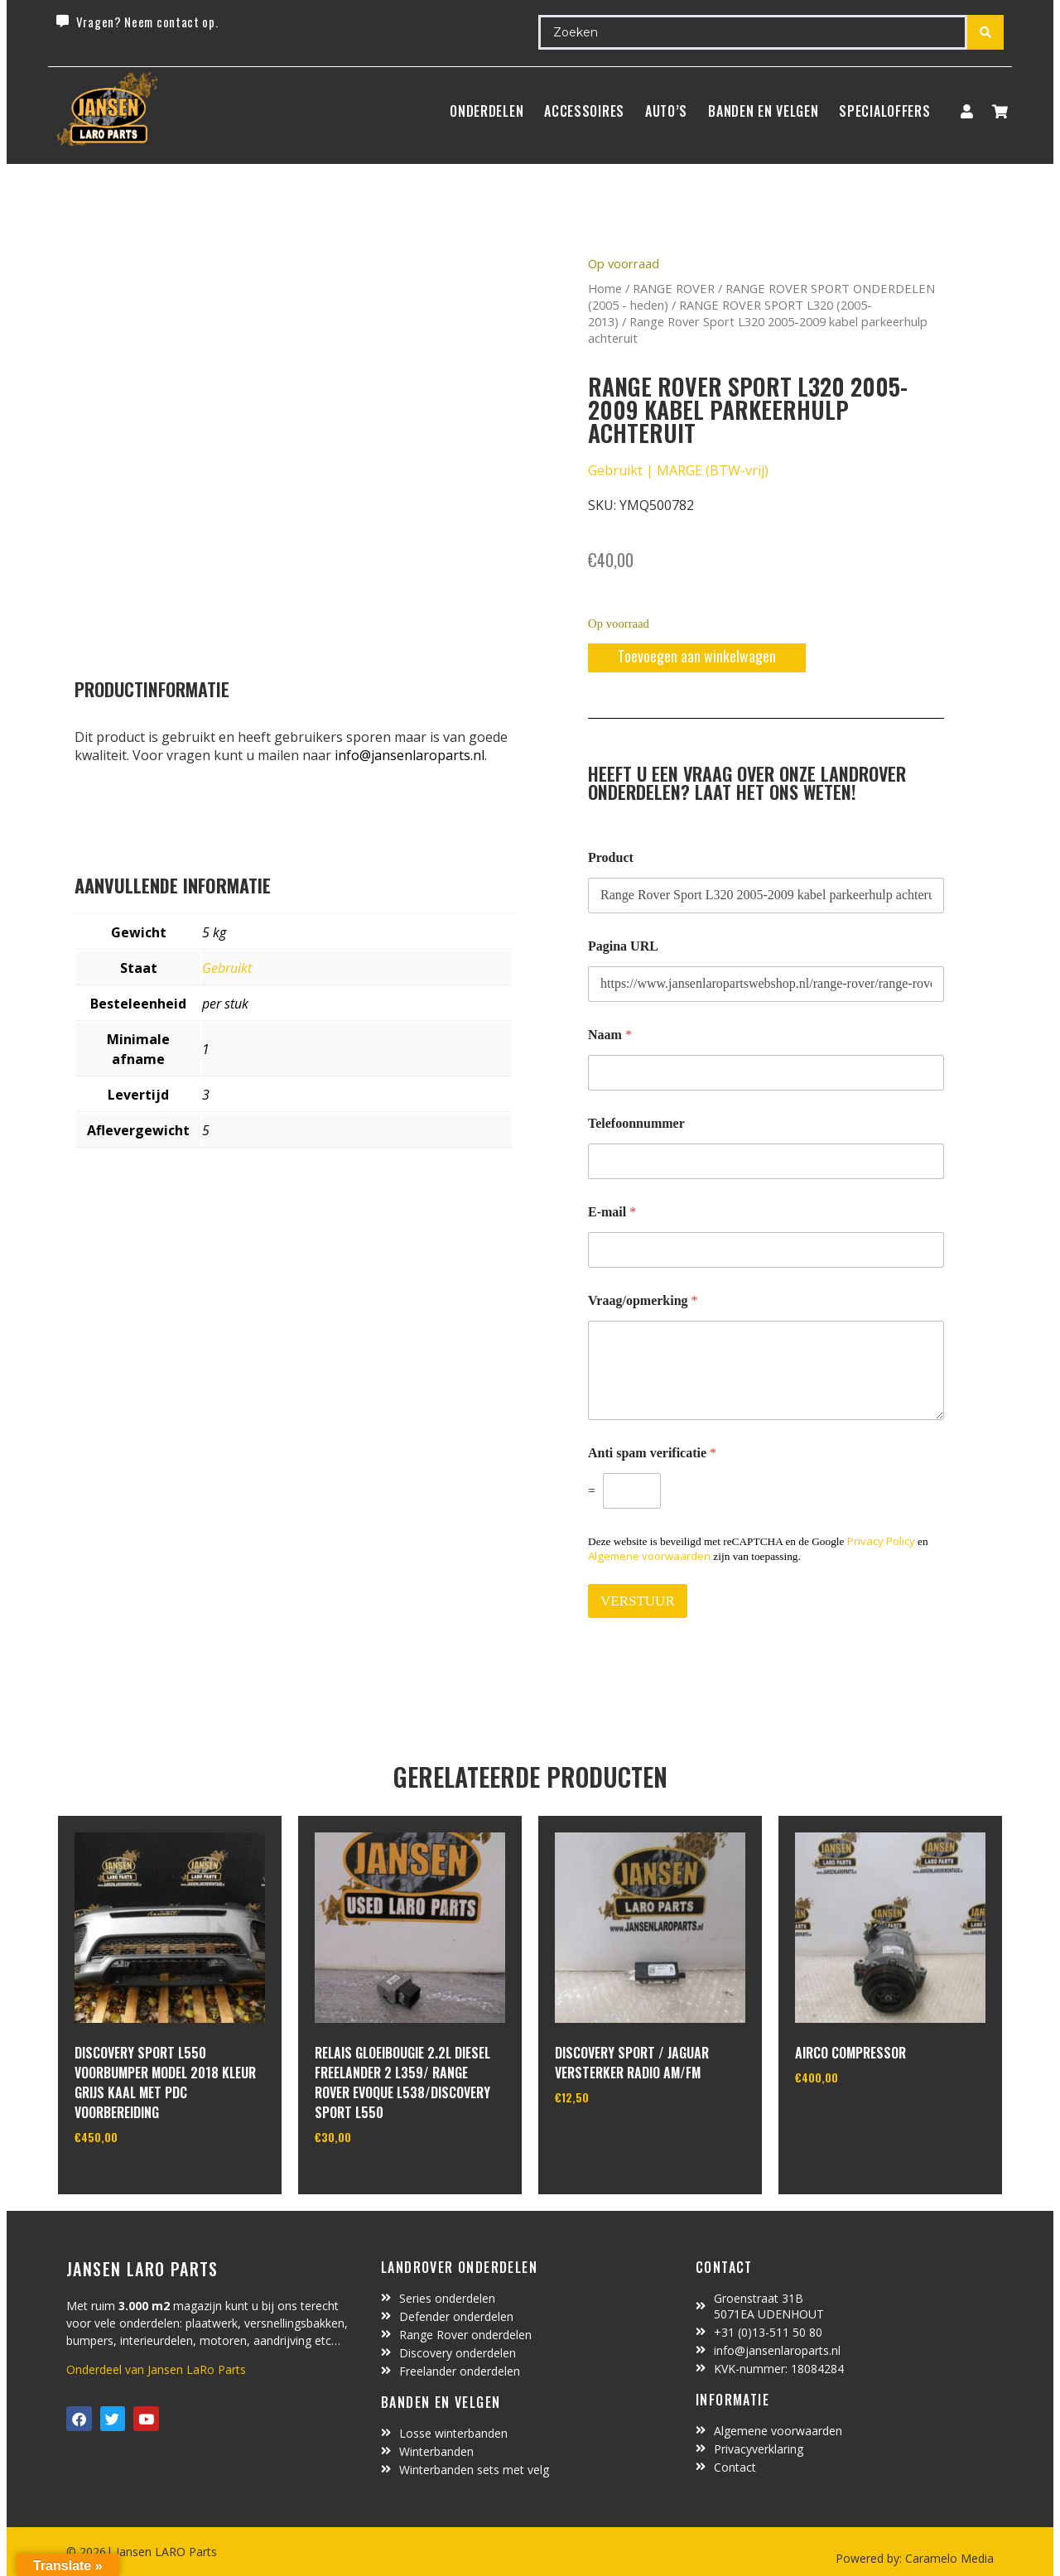 Image resolution: width=1060 pixels, height=2576 pixels. I want to click on Caramelo Media, so click(948, 2558).